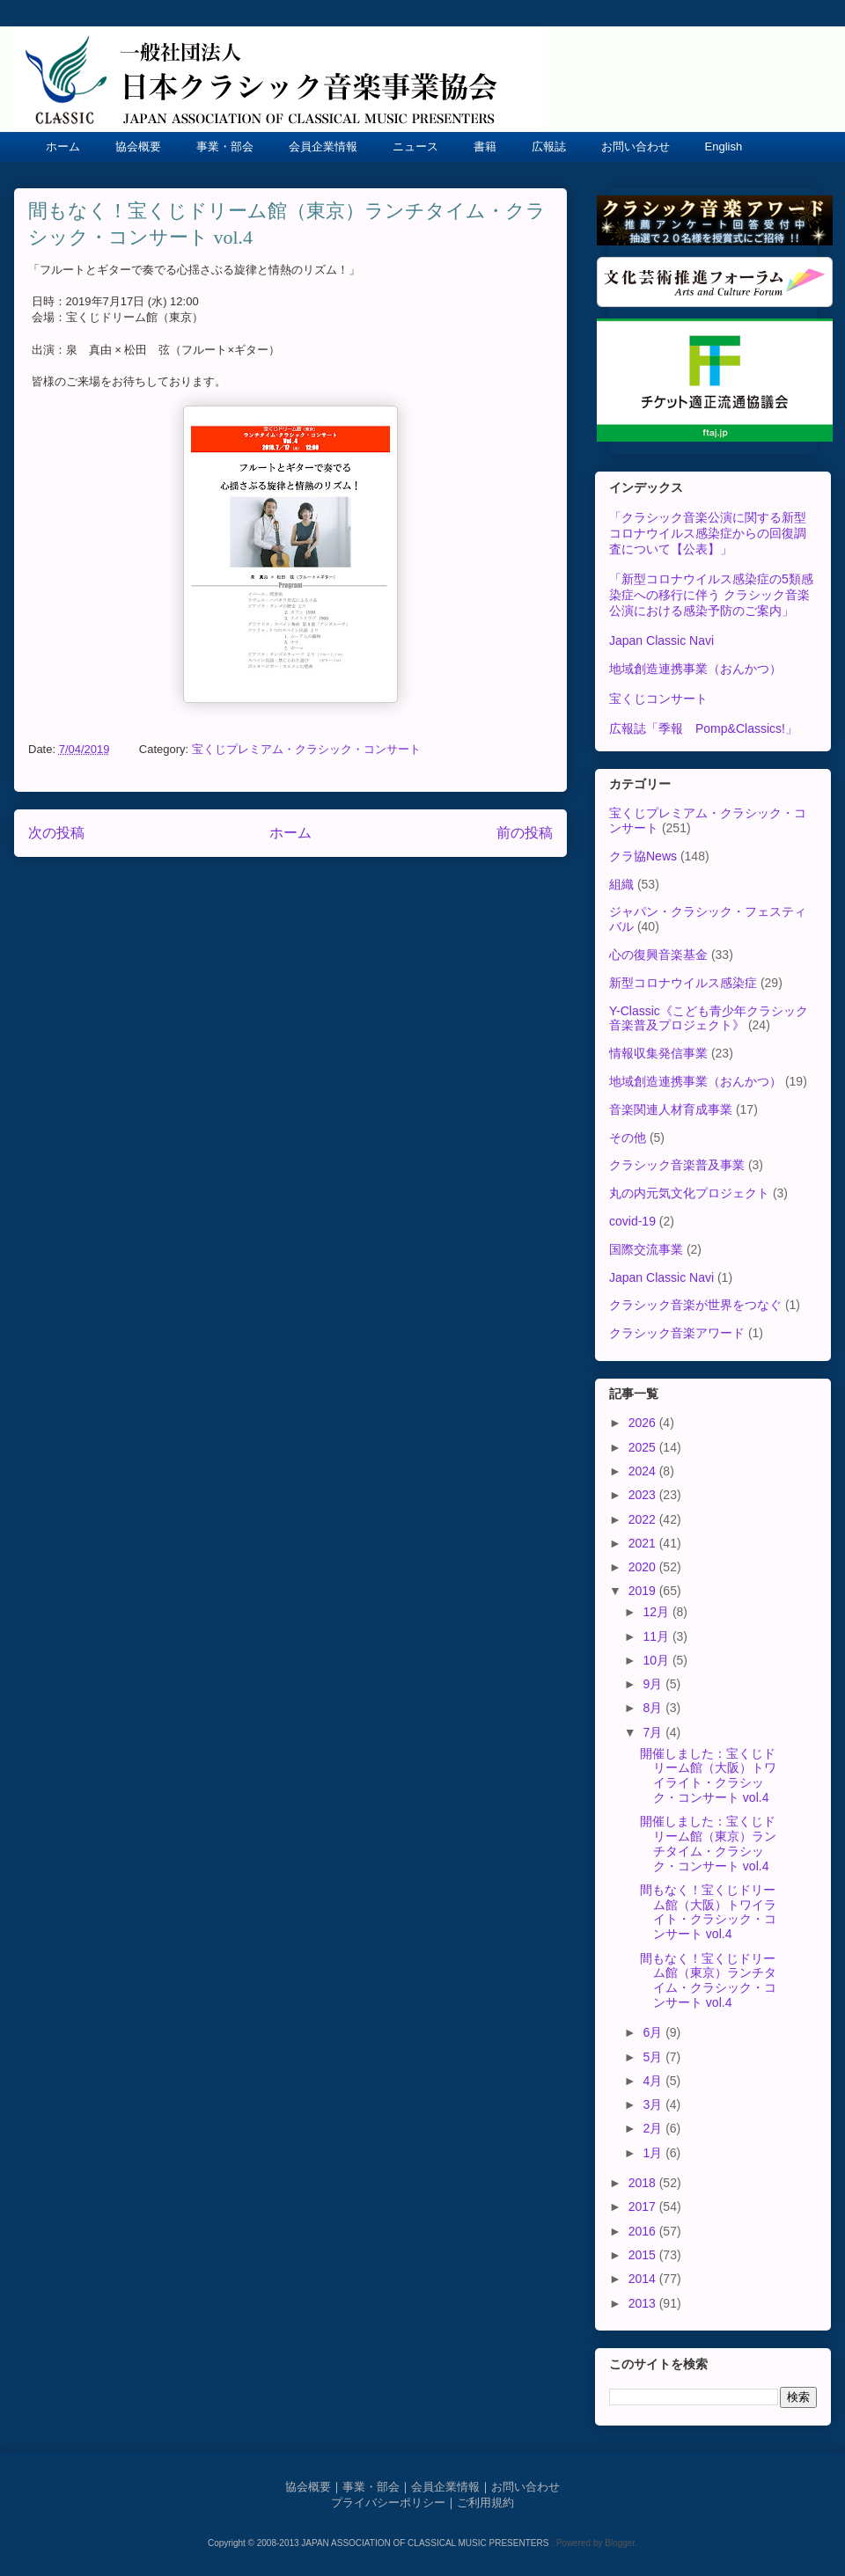  Describe the element at coordinates (708, 1980) in the screenshot. I see `間もなく！宝くじドリーム館（東京）ランチタイム・クラシック・コンサート vol.4` at that location.